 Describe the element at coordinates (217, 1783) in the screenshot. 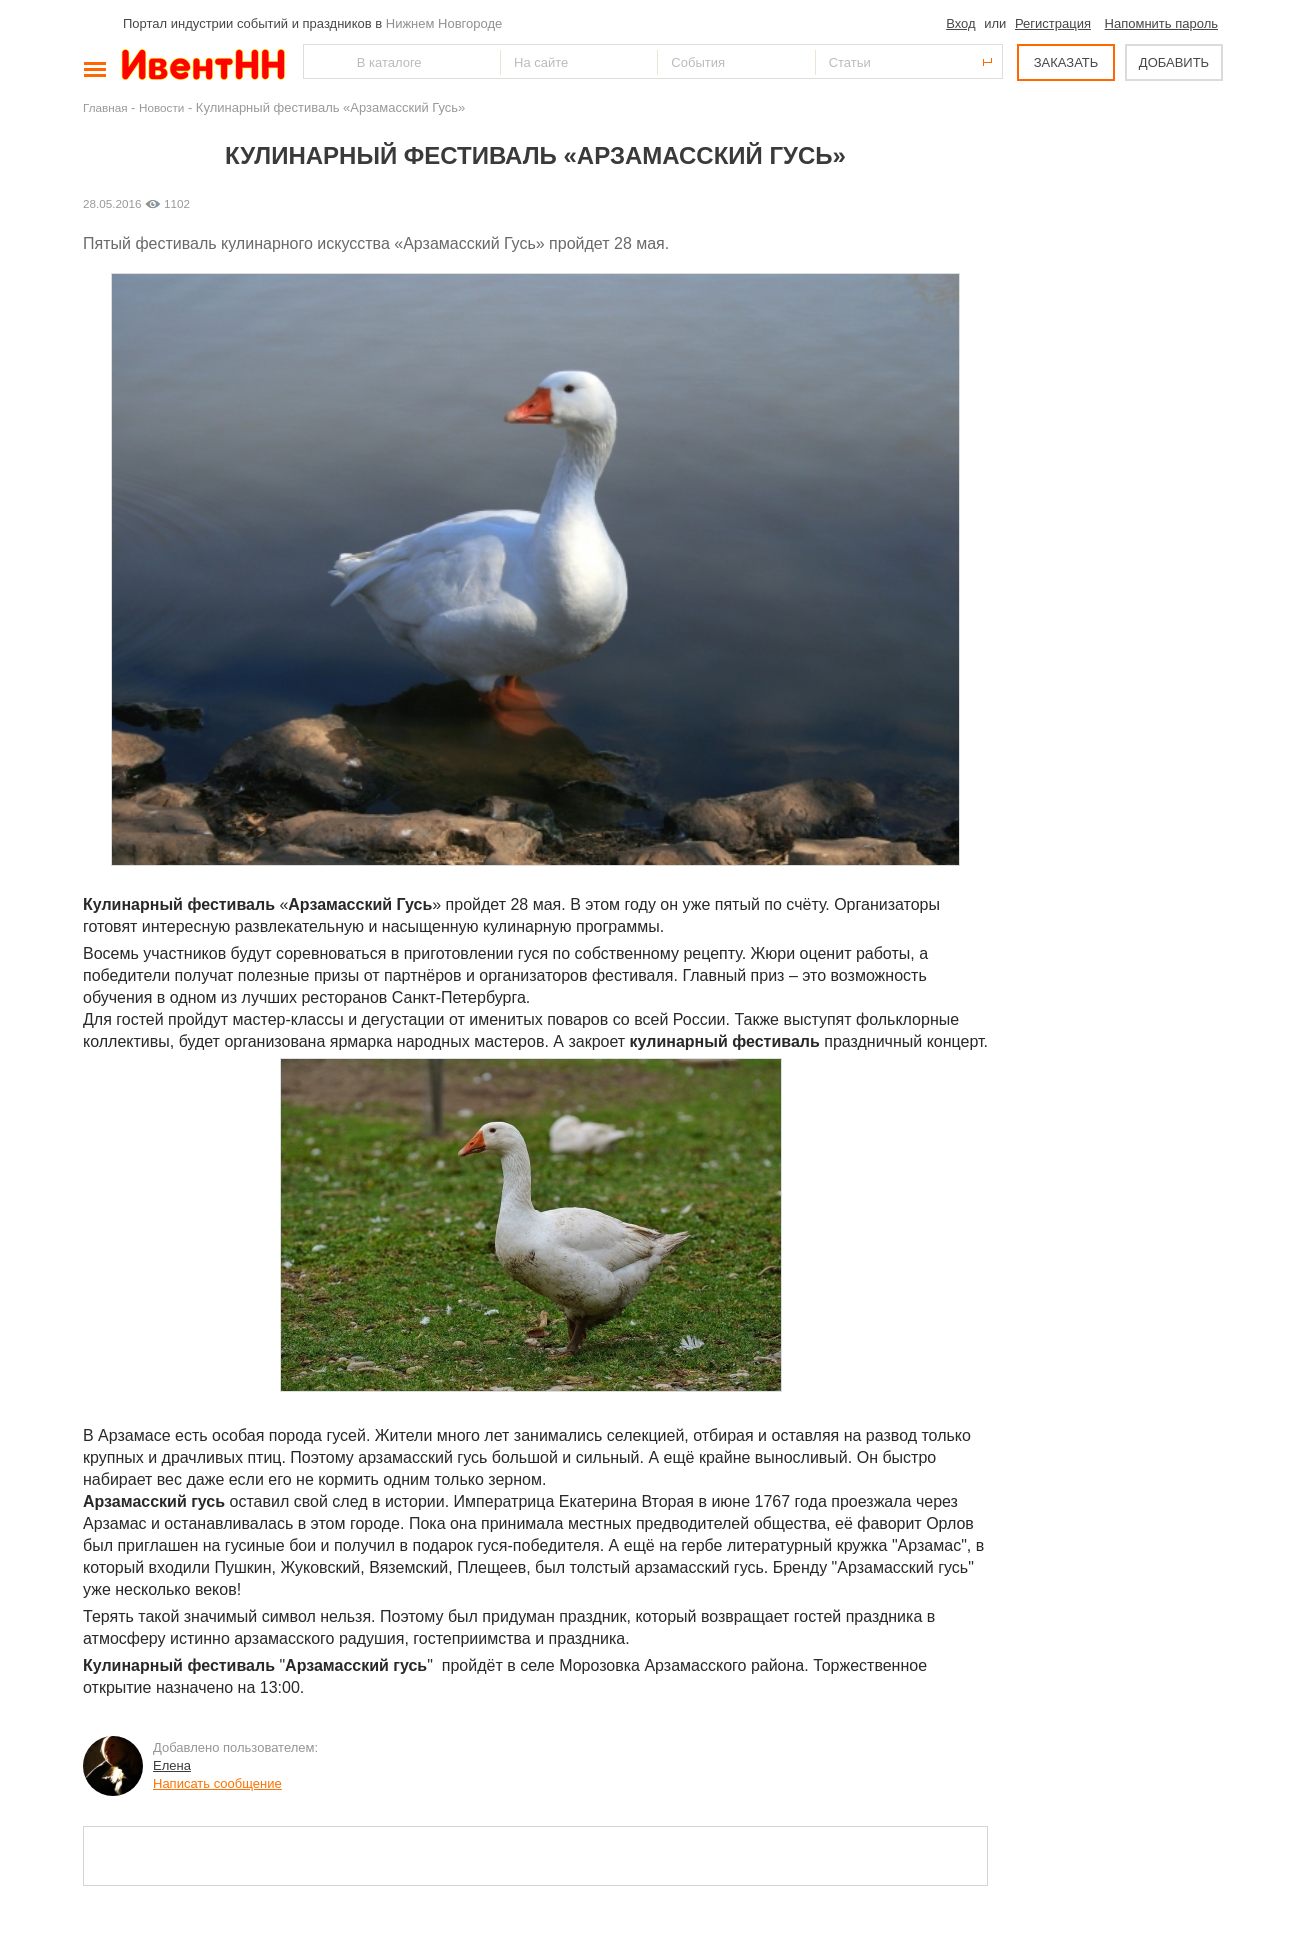

I see `Написать сообщение` at that location.